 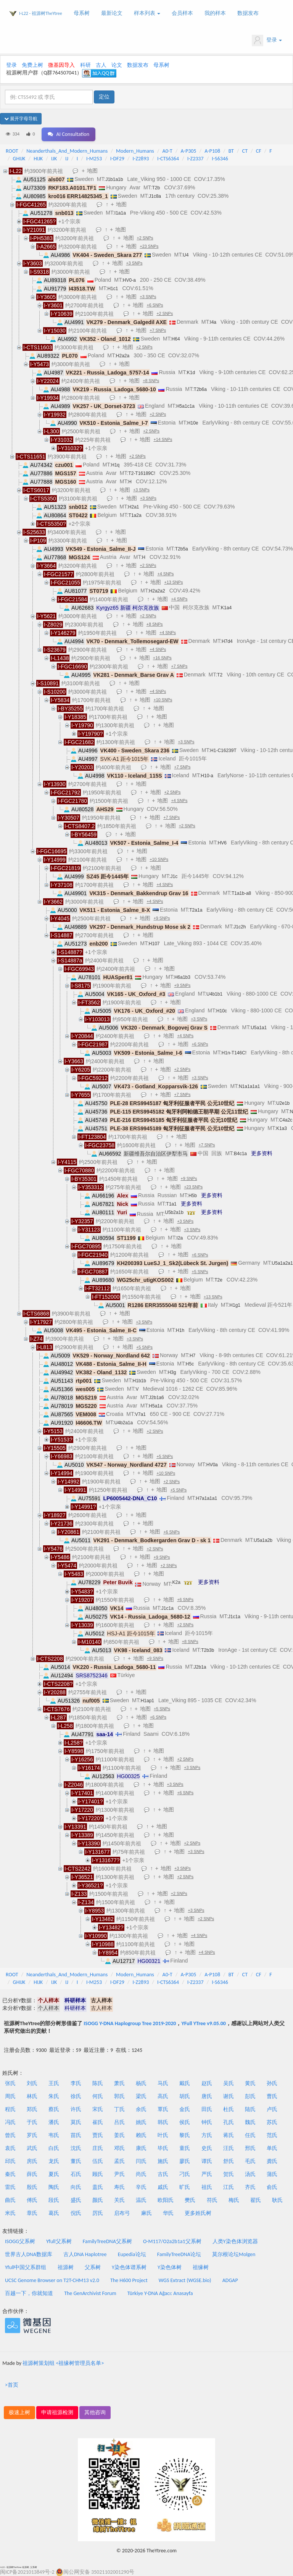 I want to click on U2e1b, so click(x=283, y=1103).